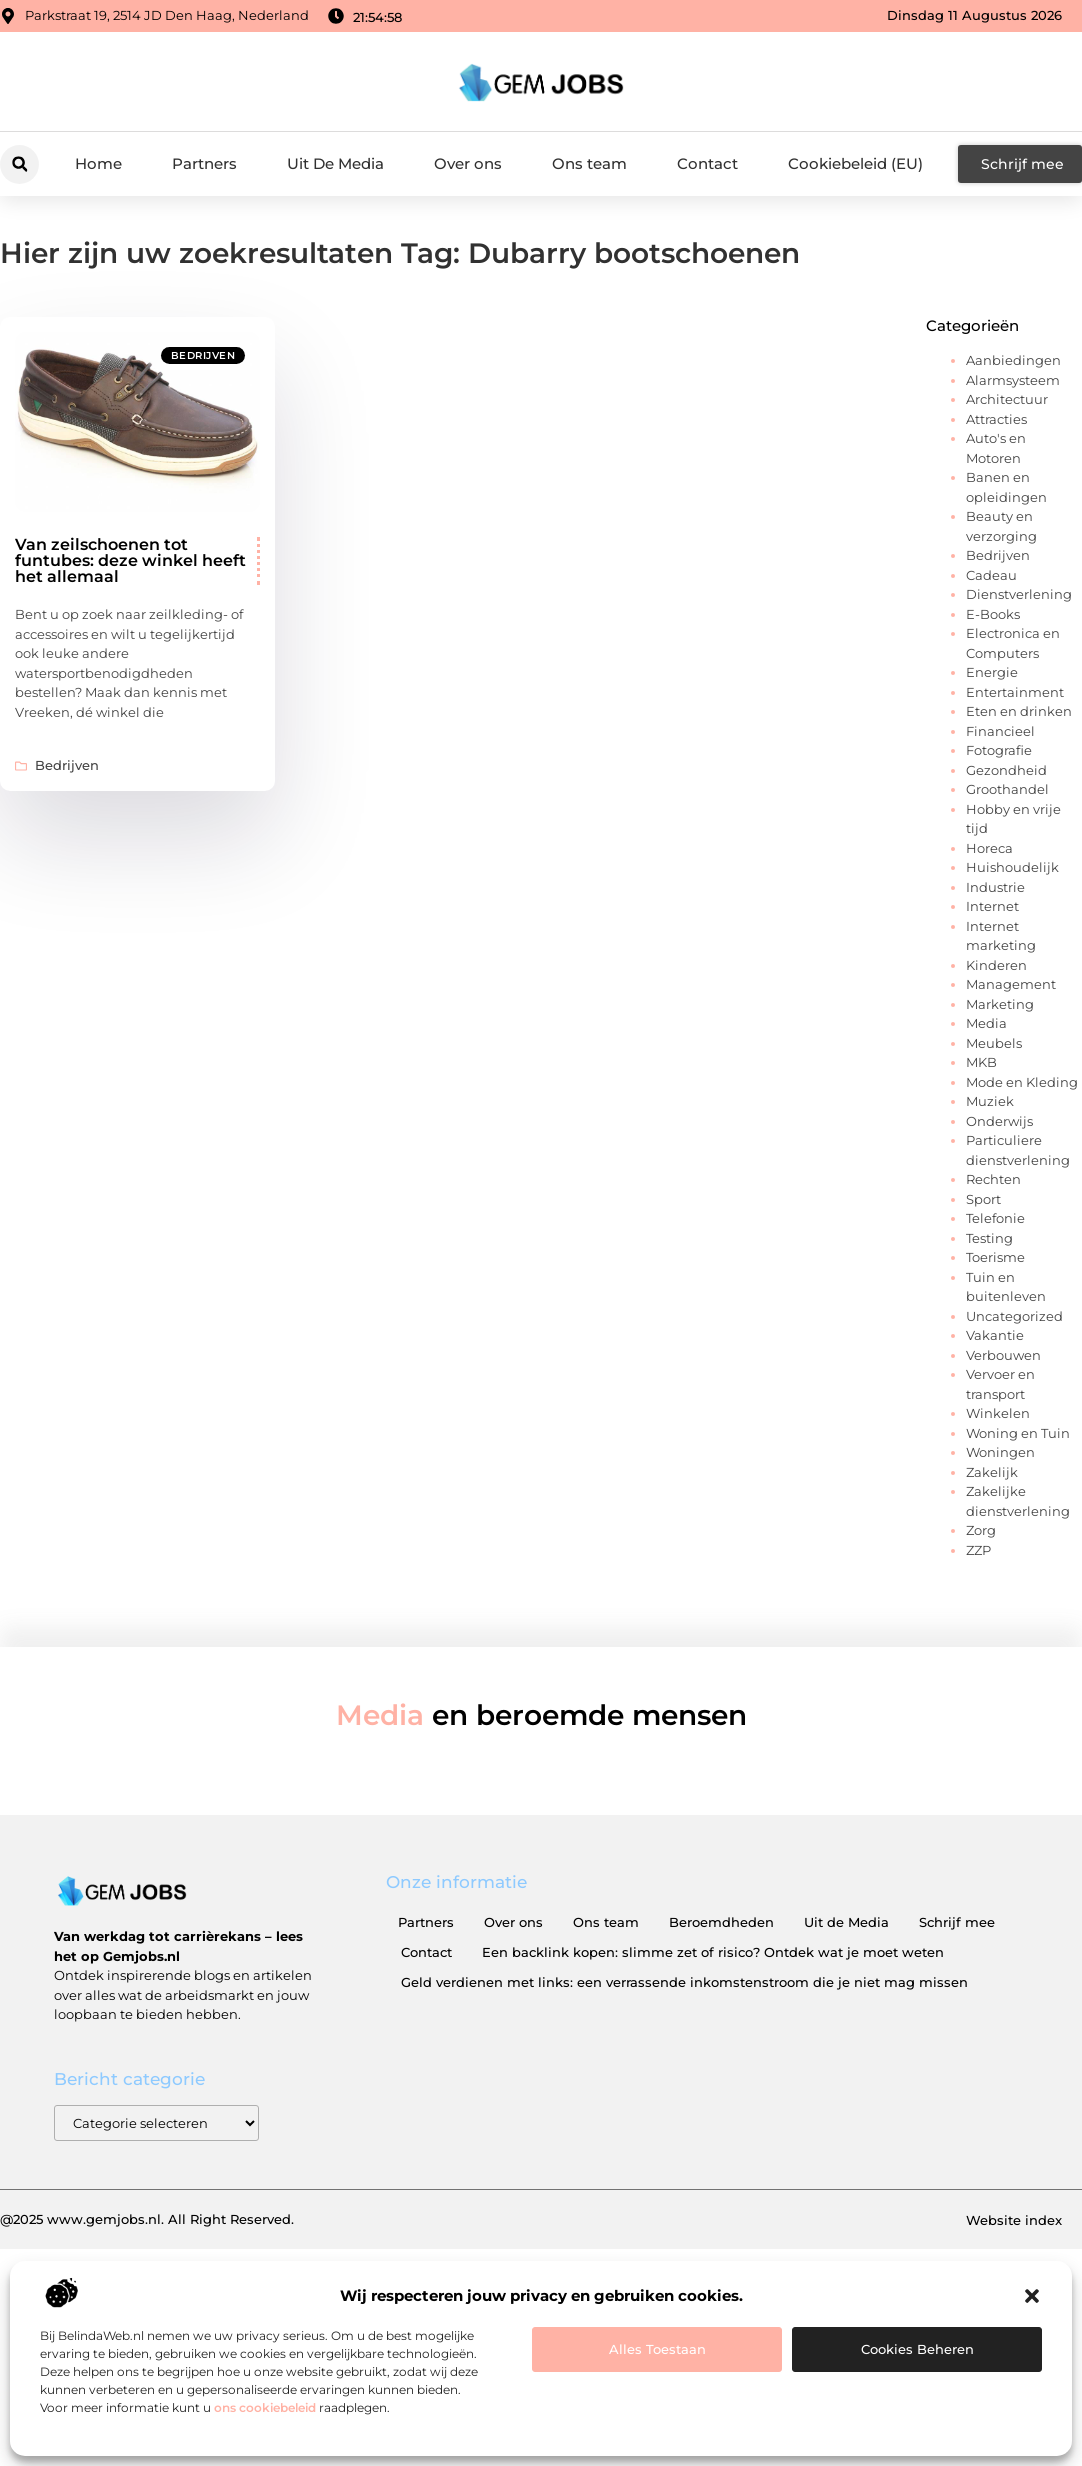 The image size is (1082, 2466). I want to click on Schrijf mee, so click(957, 1922).